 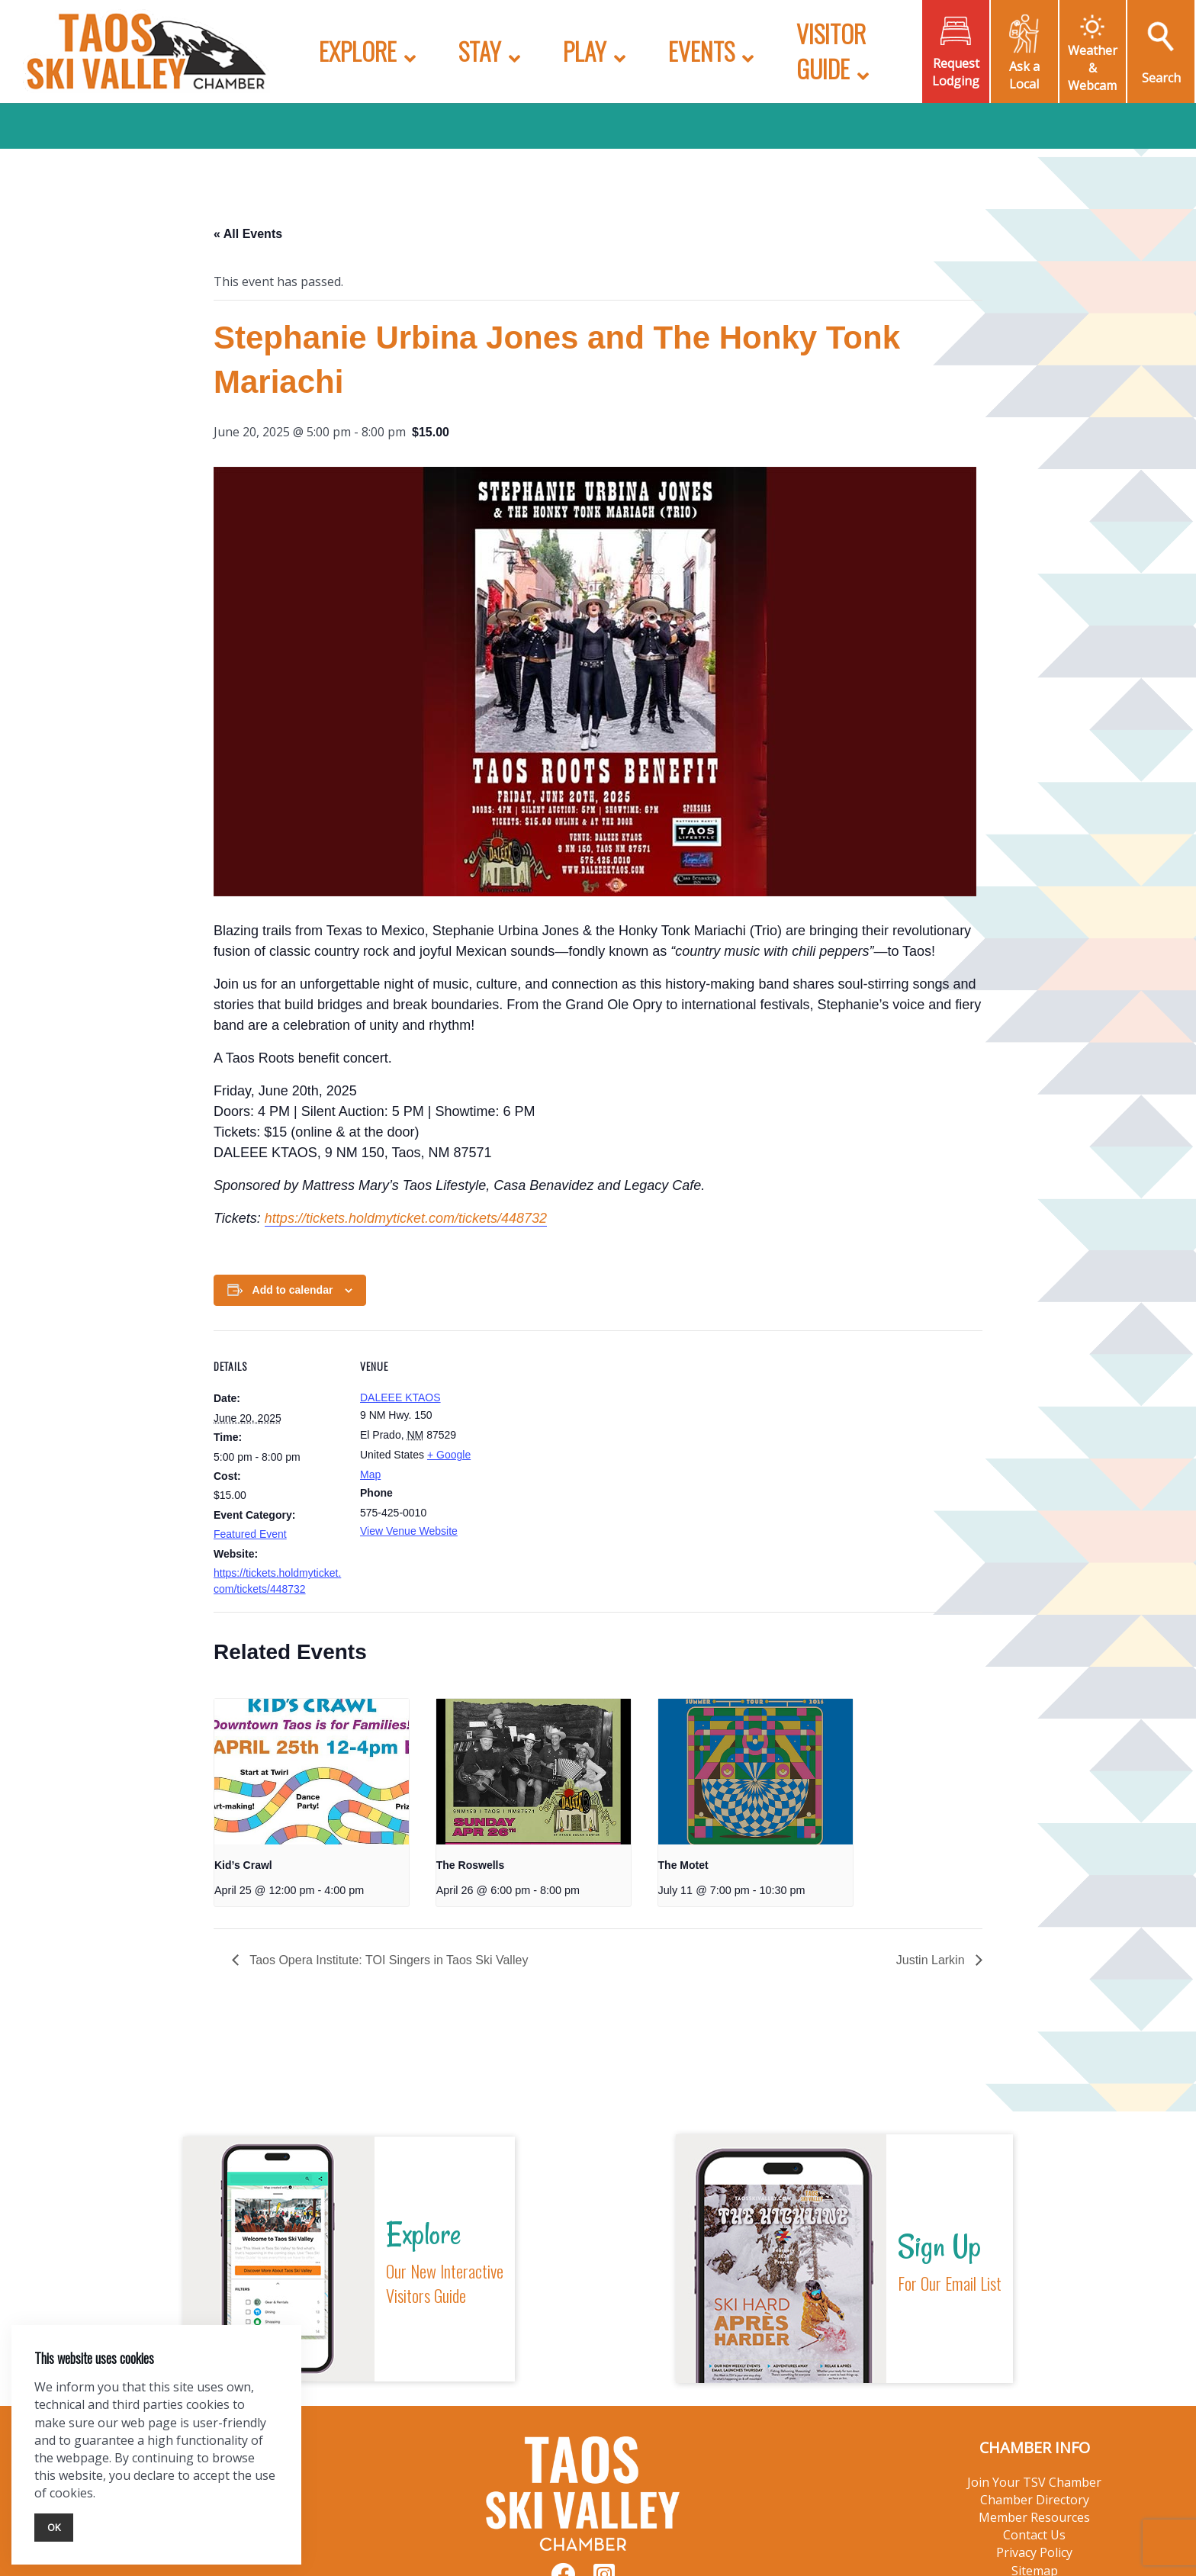 What do you see at coordinates (683, 1865) in the screenshot?
I see `The Motet` at bounding box center [683, 1865].